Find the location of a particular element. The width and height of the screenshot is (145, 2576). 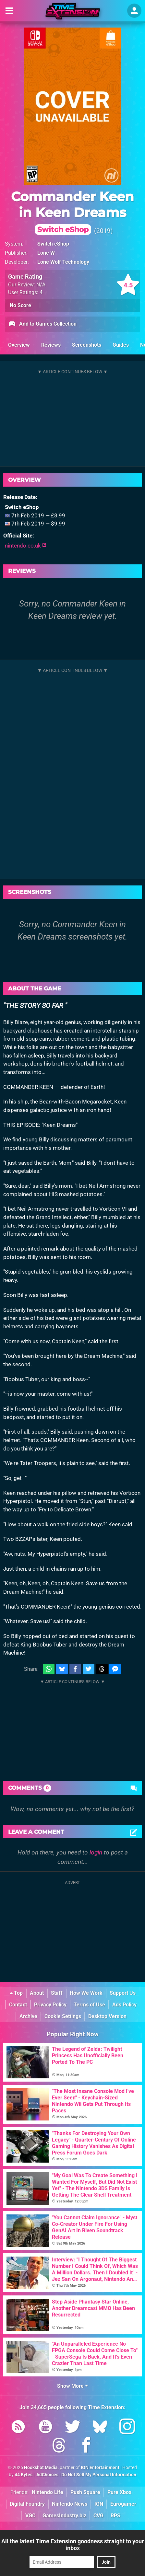

Cookie Settings is located at coordinates (62, 2016).